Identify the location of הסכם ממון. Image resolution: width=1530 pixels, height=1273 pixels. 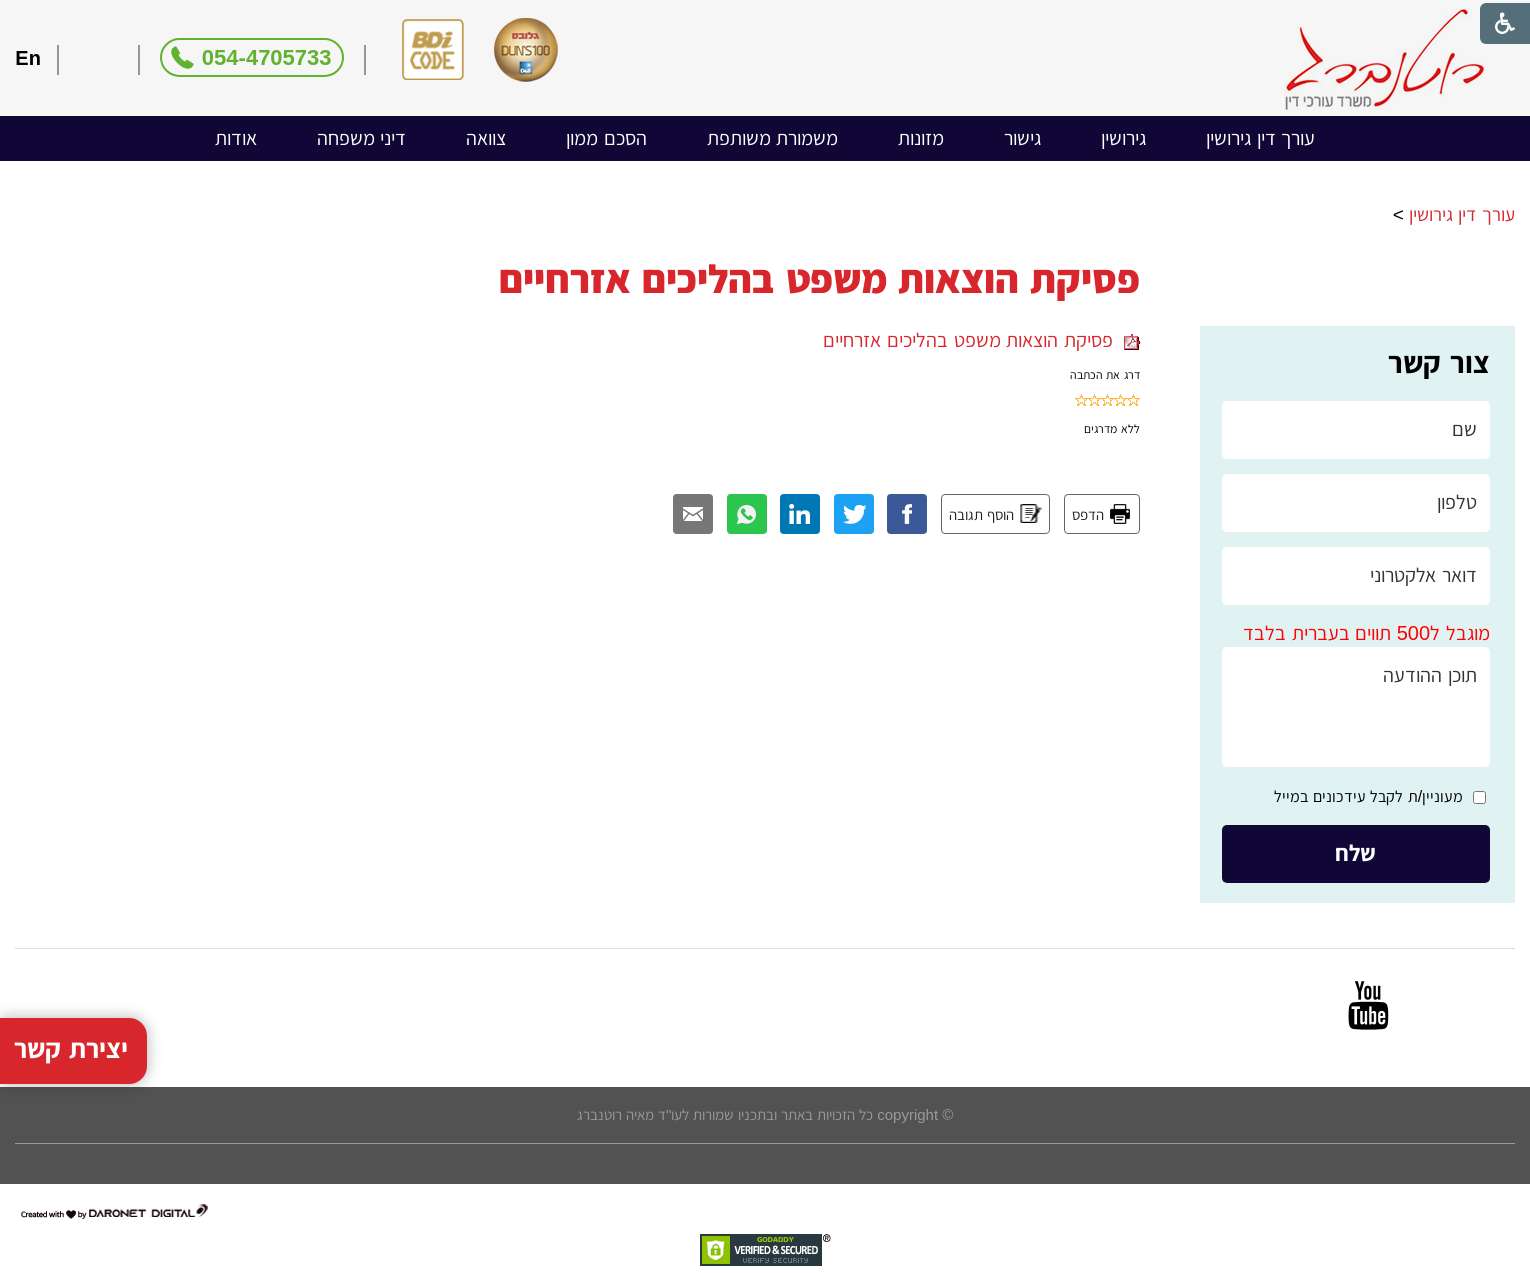
(606, 138).